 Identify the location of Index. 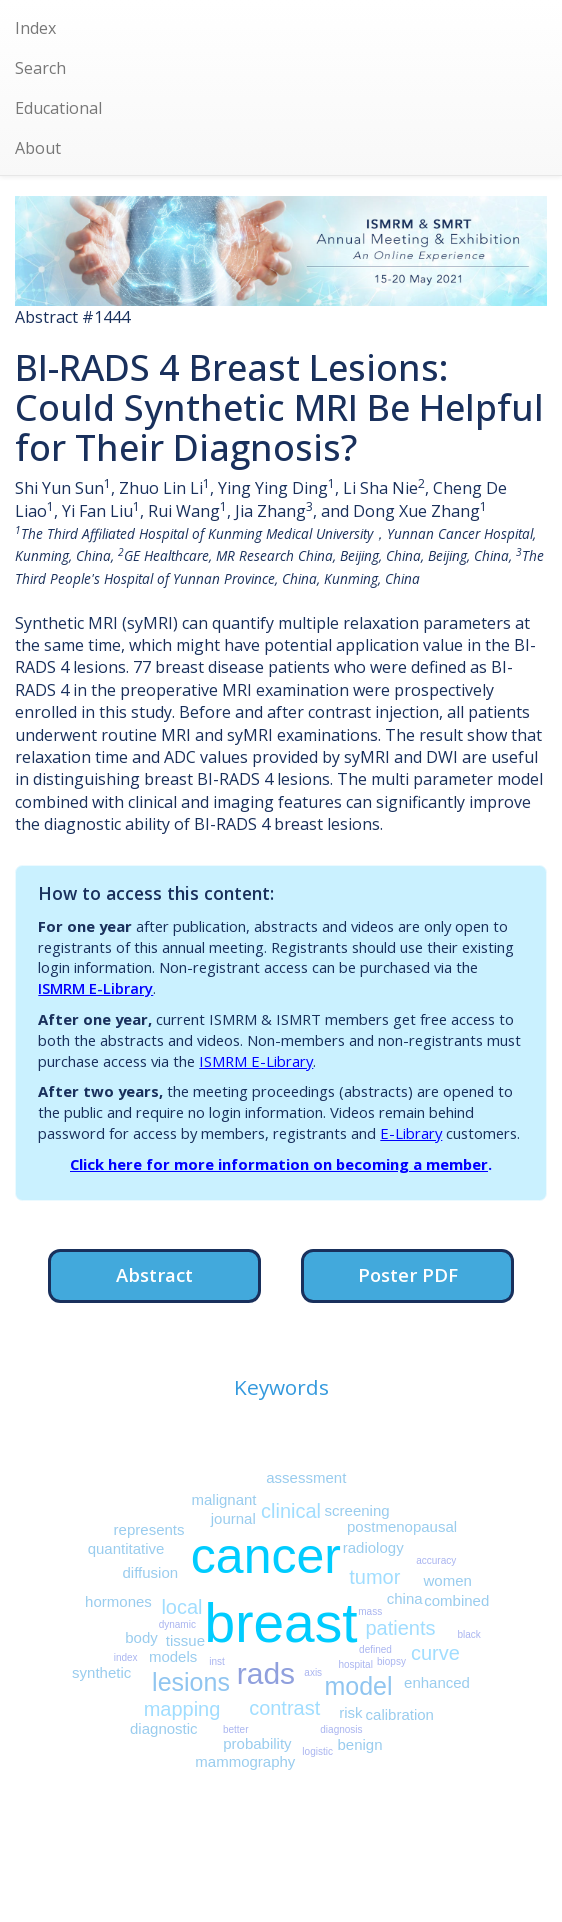
(35, 28).